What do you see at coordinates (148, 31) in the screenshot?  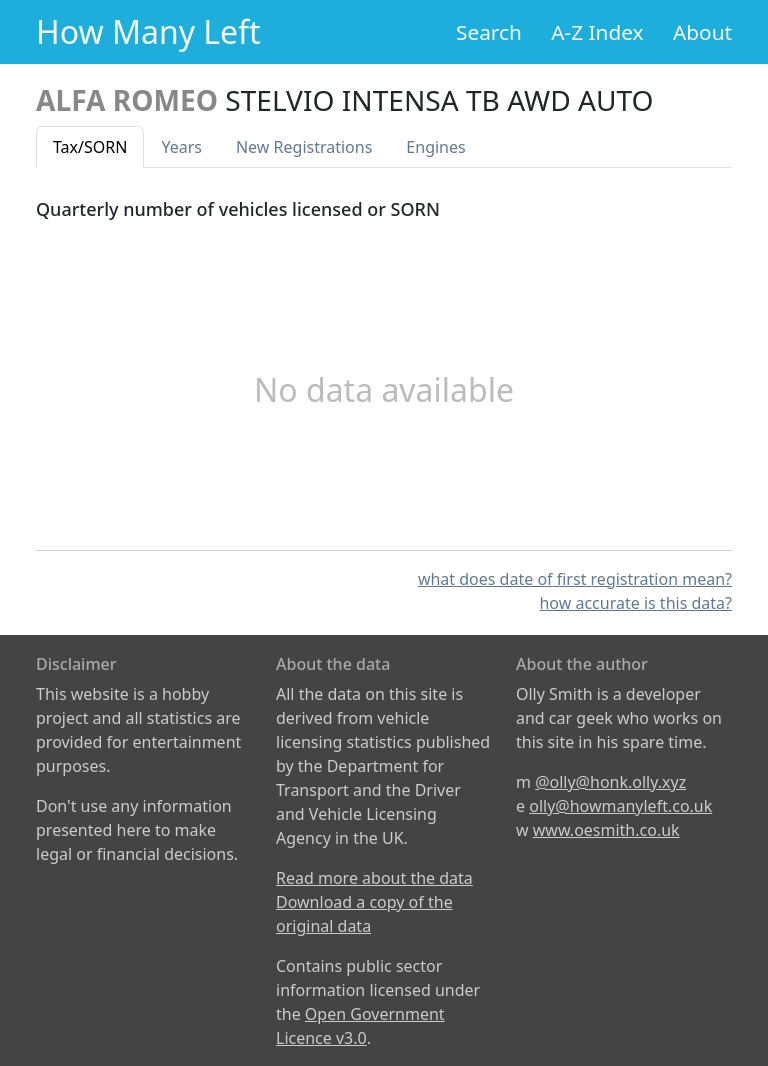 I see `How Many Left` at bounding box center [148, 31].